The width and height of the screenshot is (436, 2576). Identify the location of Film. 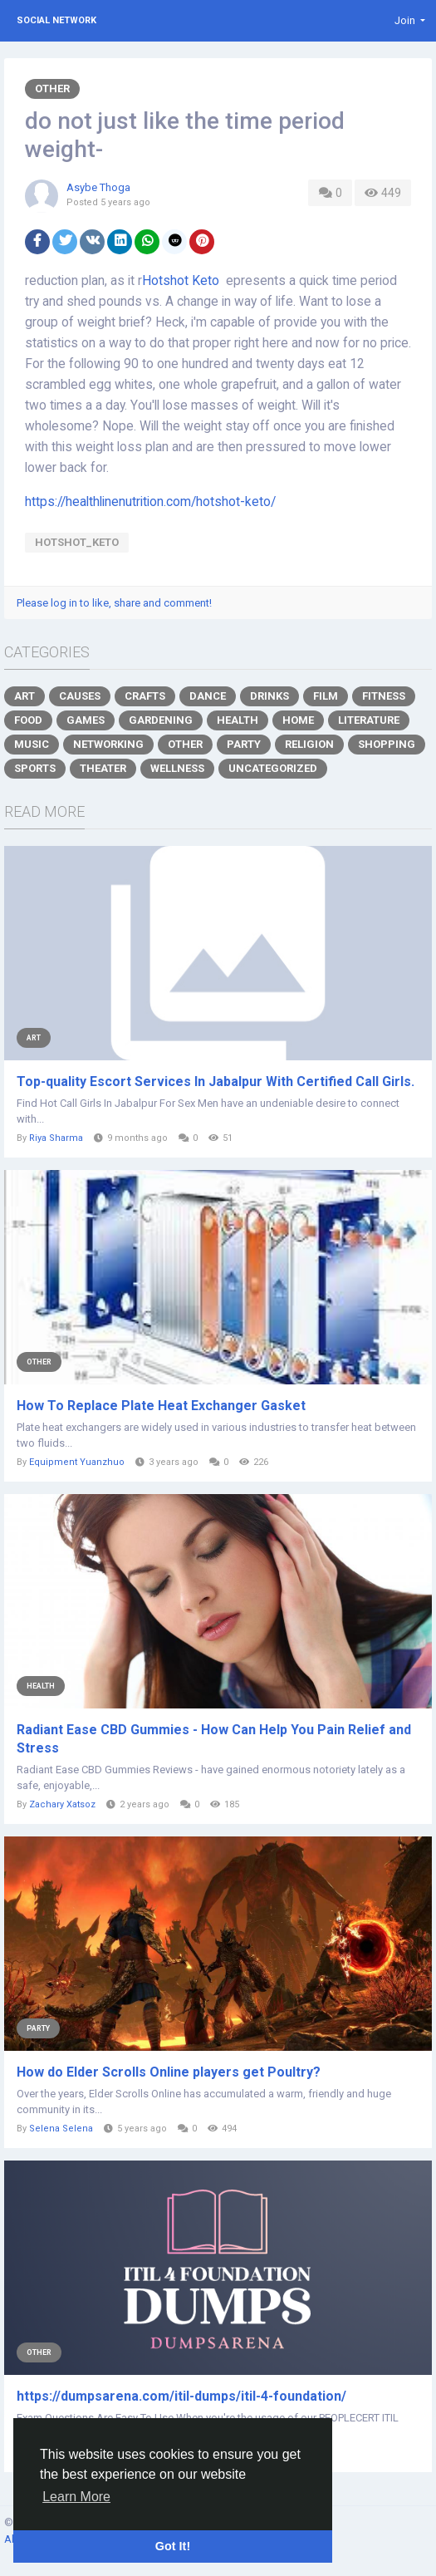
(325, 696).